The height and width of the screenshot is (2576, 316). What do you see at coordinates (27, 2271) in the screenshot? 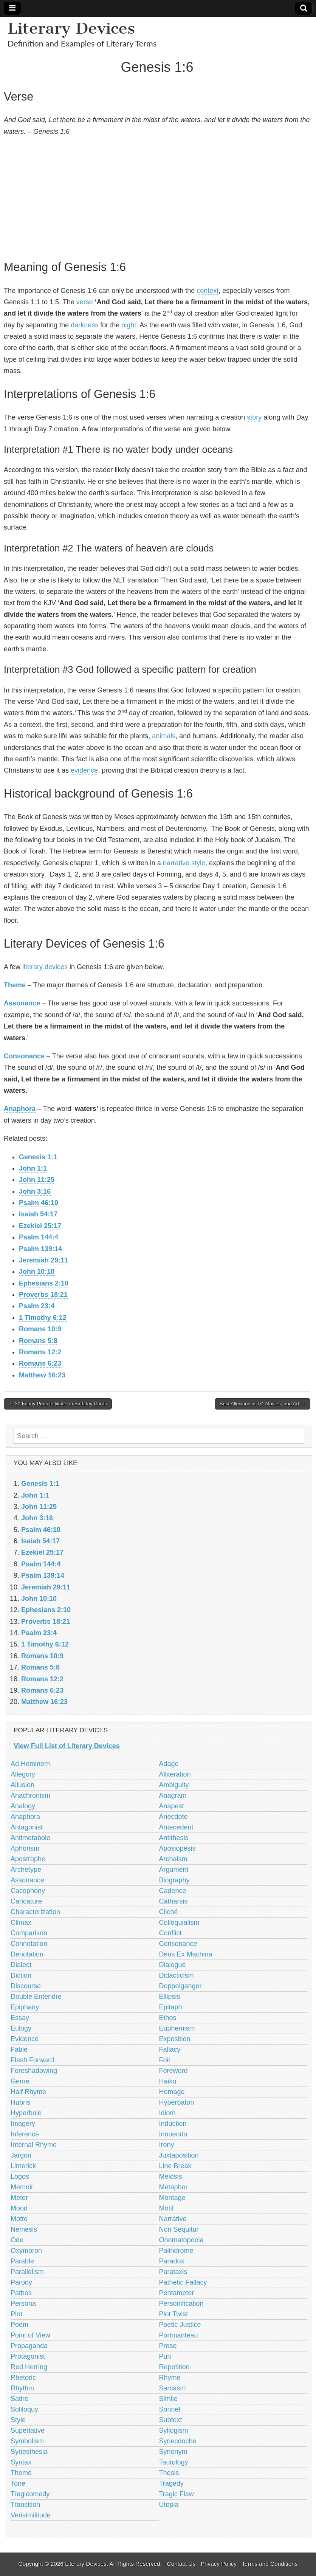
I see `Parallelism` at bounding box center [27, 2271].